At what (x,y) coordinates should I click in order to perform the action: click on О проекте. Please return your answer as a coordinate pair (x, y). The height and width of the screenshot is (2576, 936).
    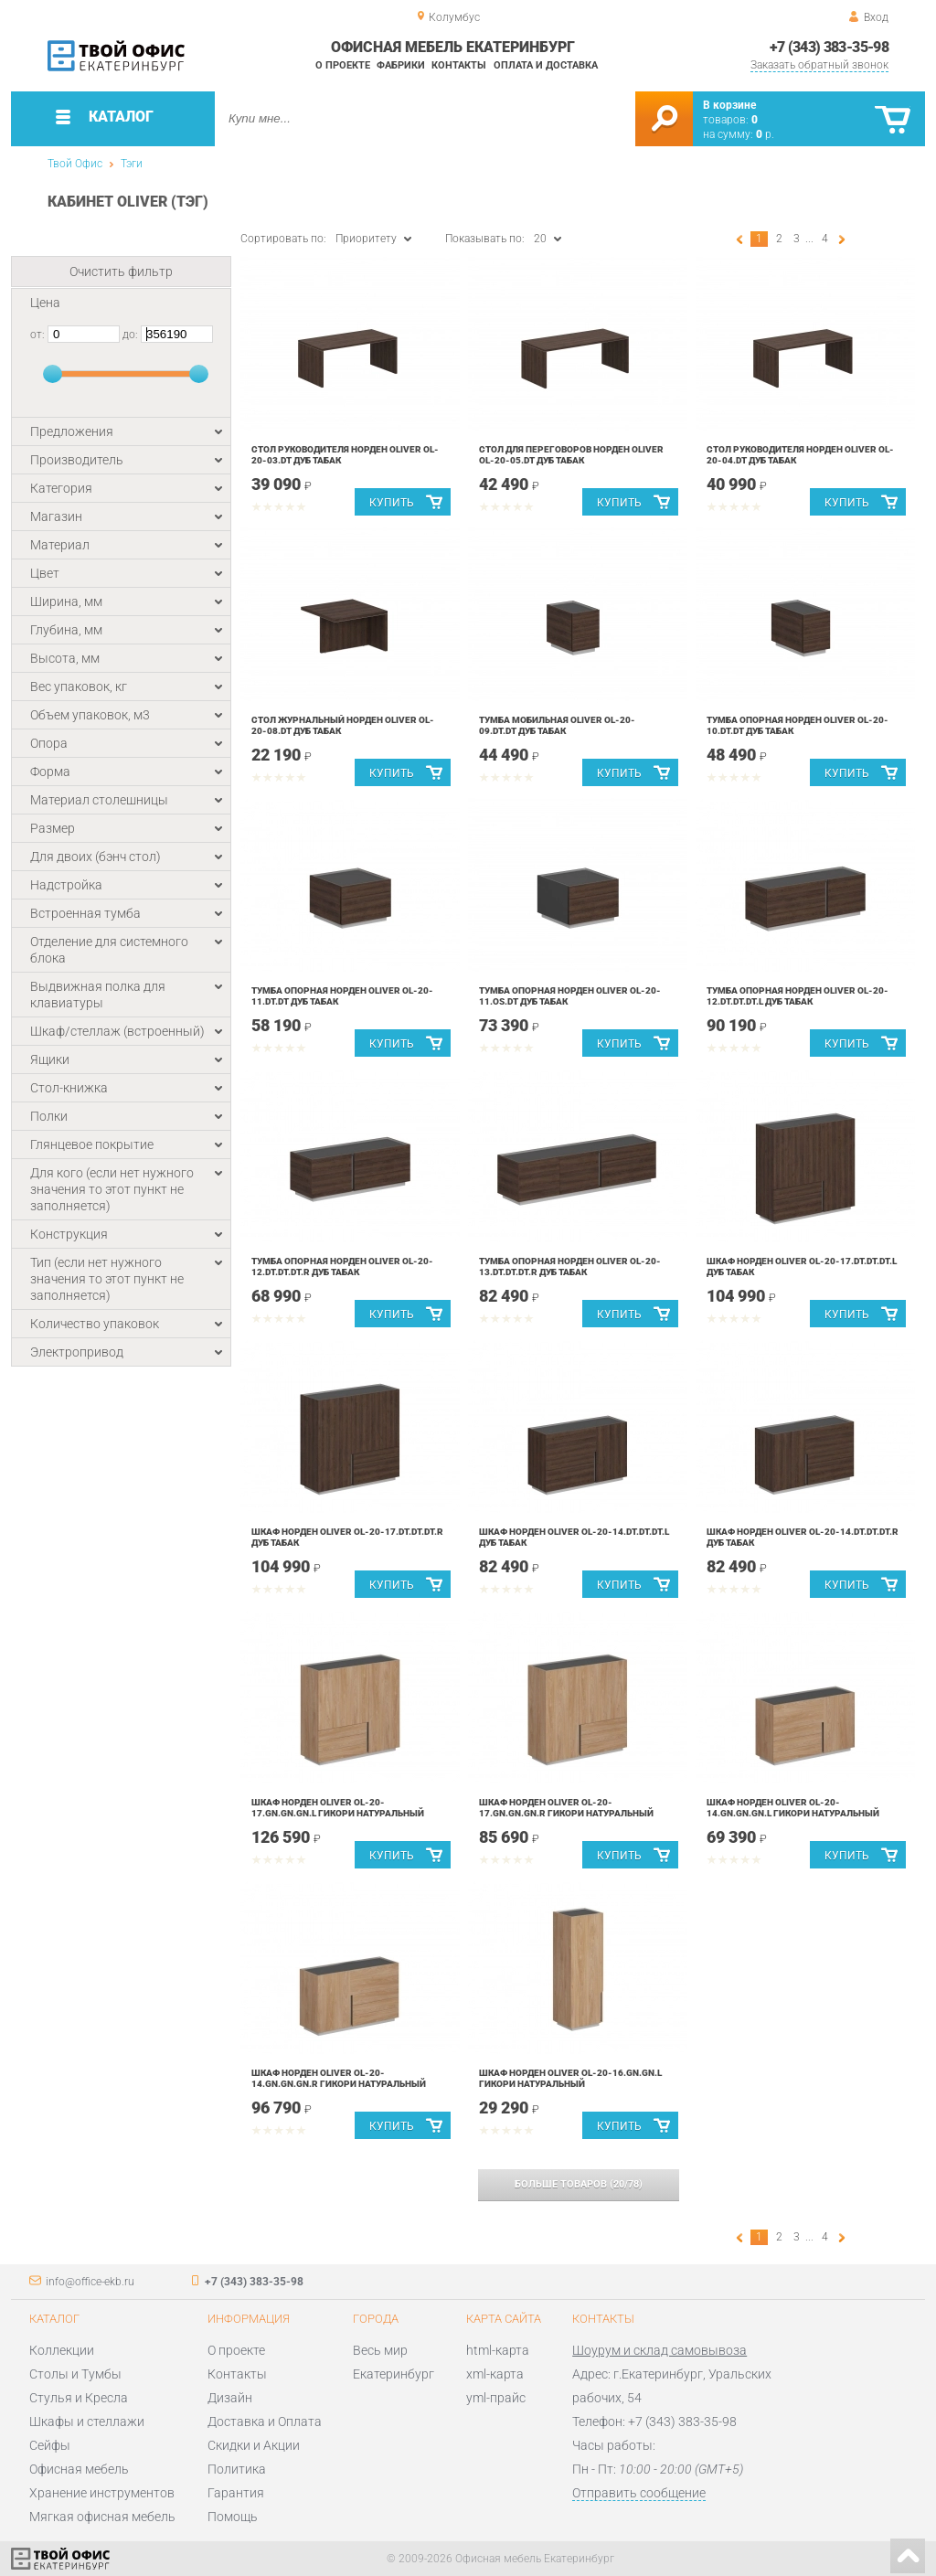
    Looking at the image, I should click on (342, 65).